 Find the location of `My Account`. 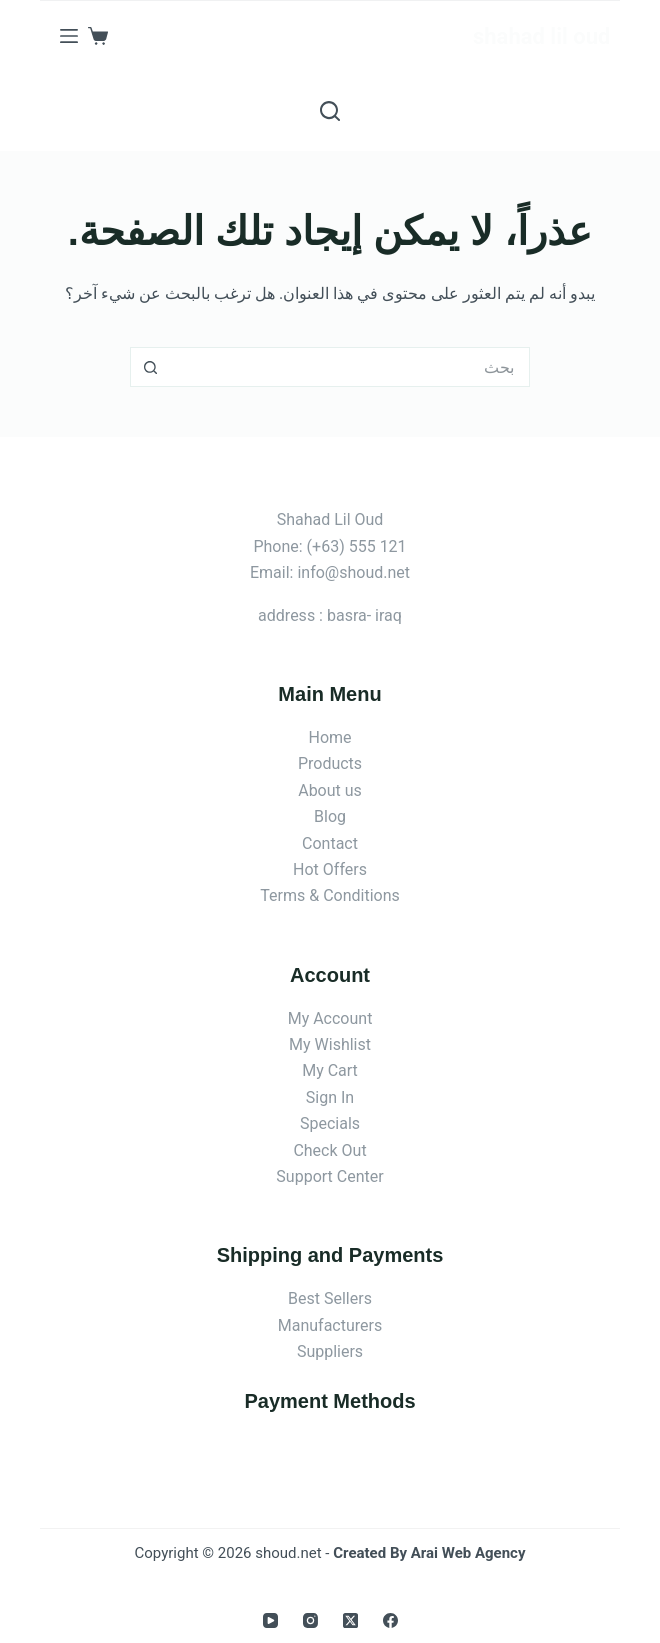

My Account is located at coordinates (330, 1018).